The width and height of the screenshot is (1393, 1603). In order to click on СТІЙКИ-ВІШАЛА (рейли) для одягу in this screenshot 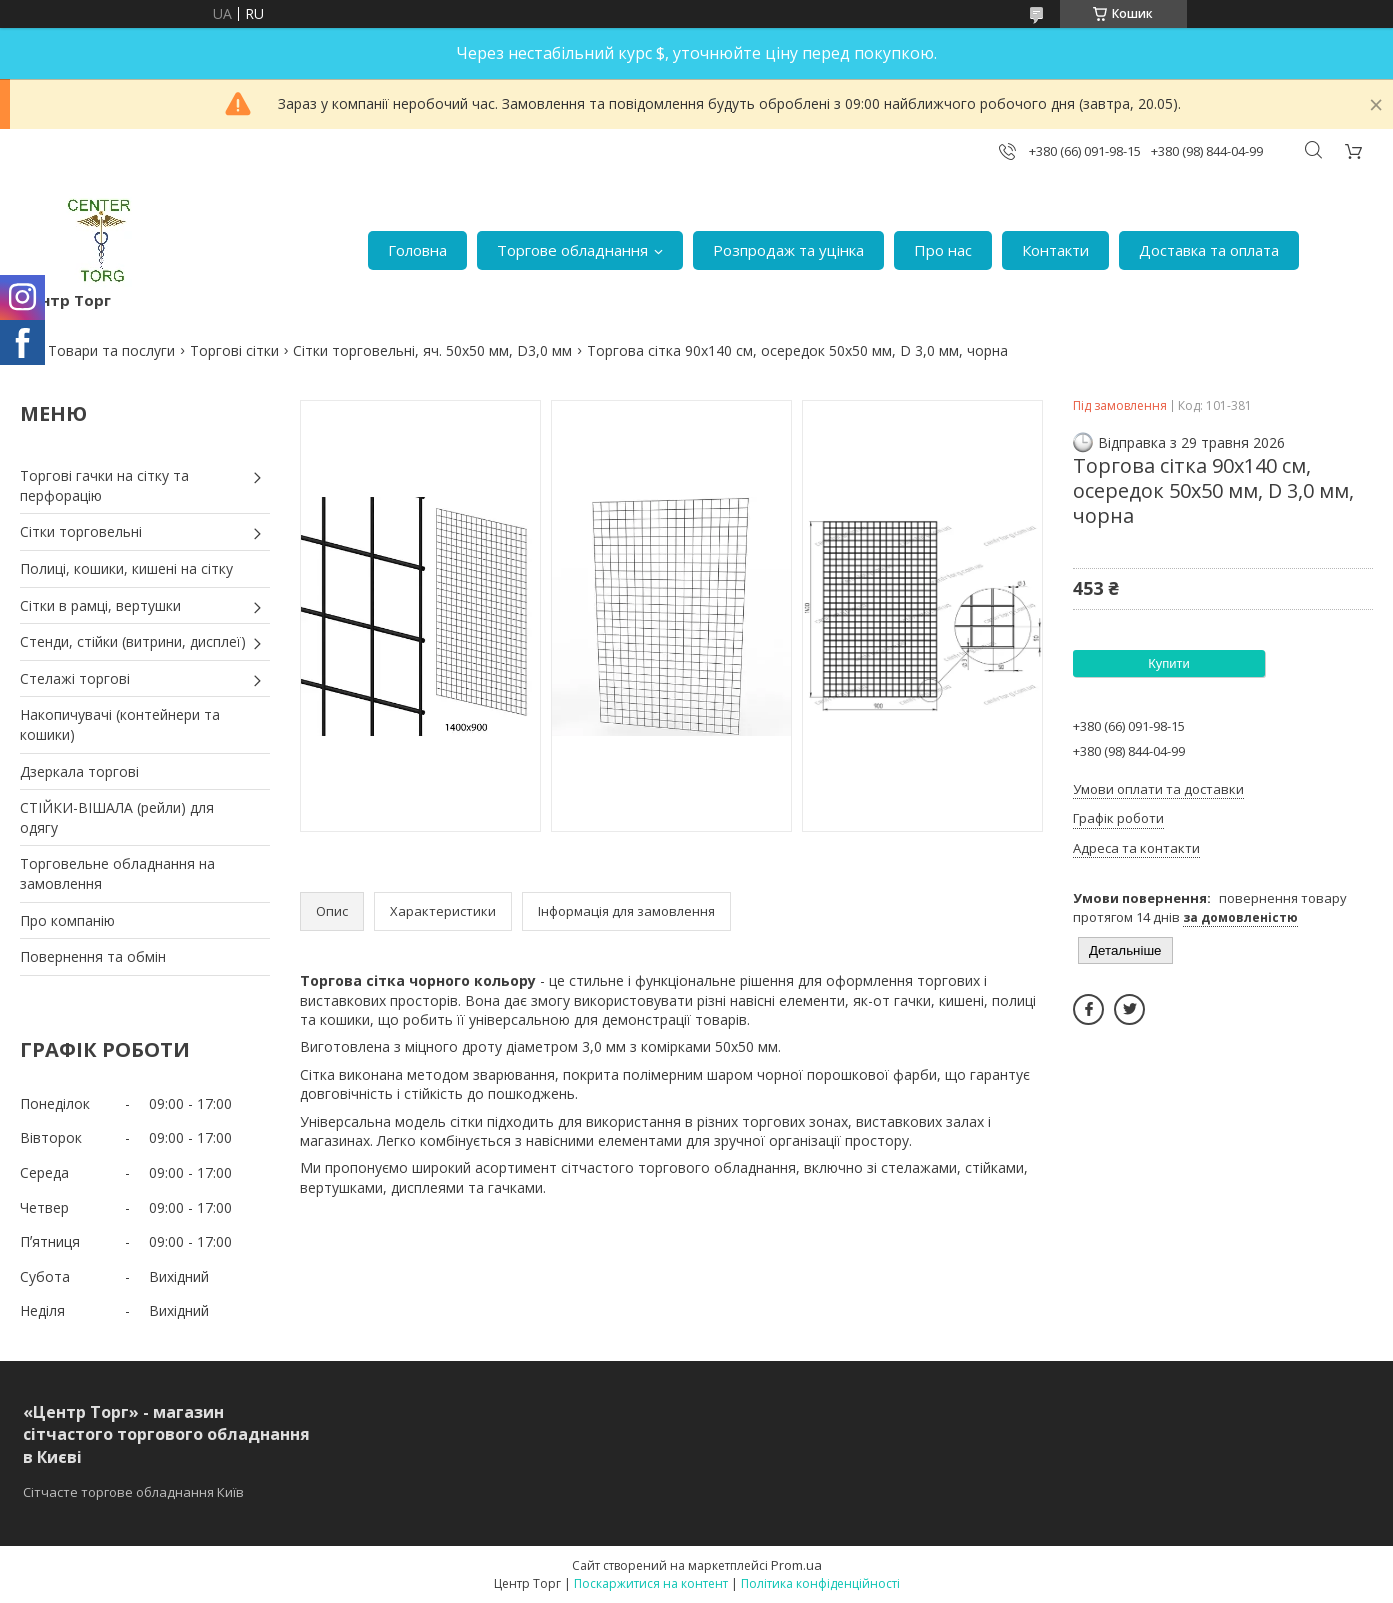, I will do `click(117, 817)`.